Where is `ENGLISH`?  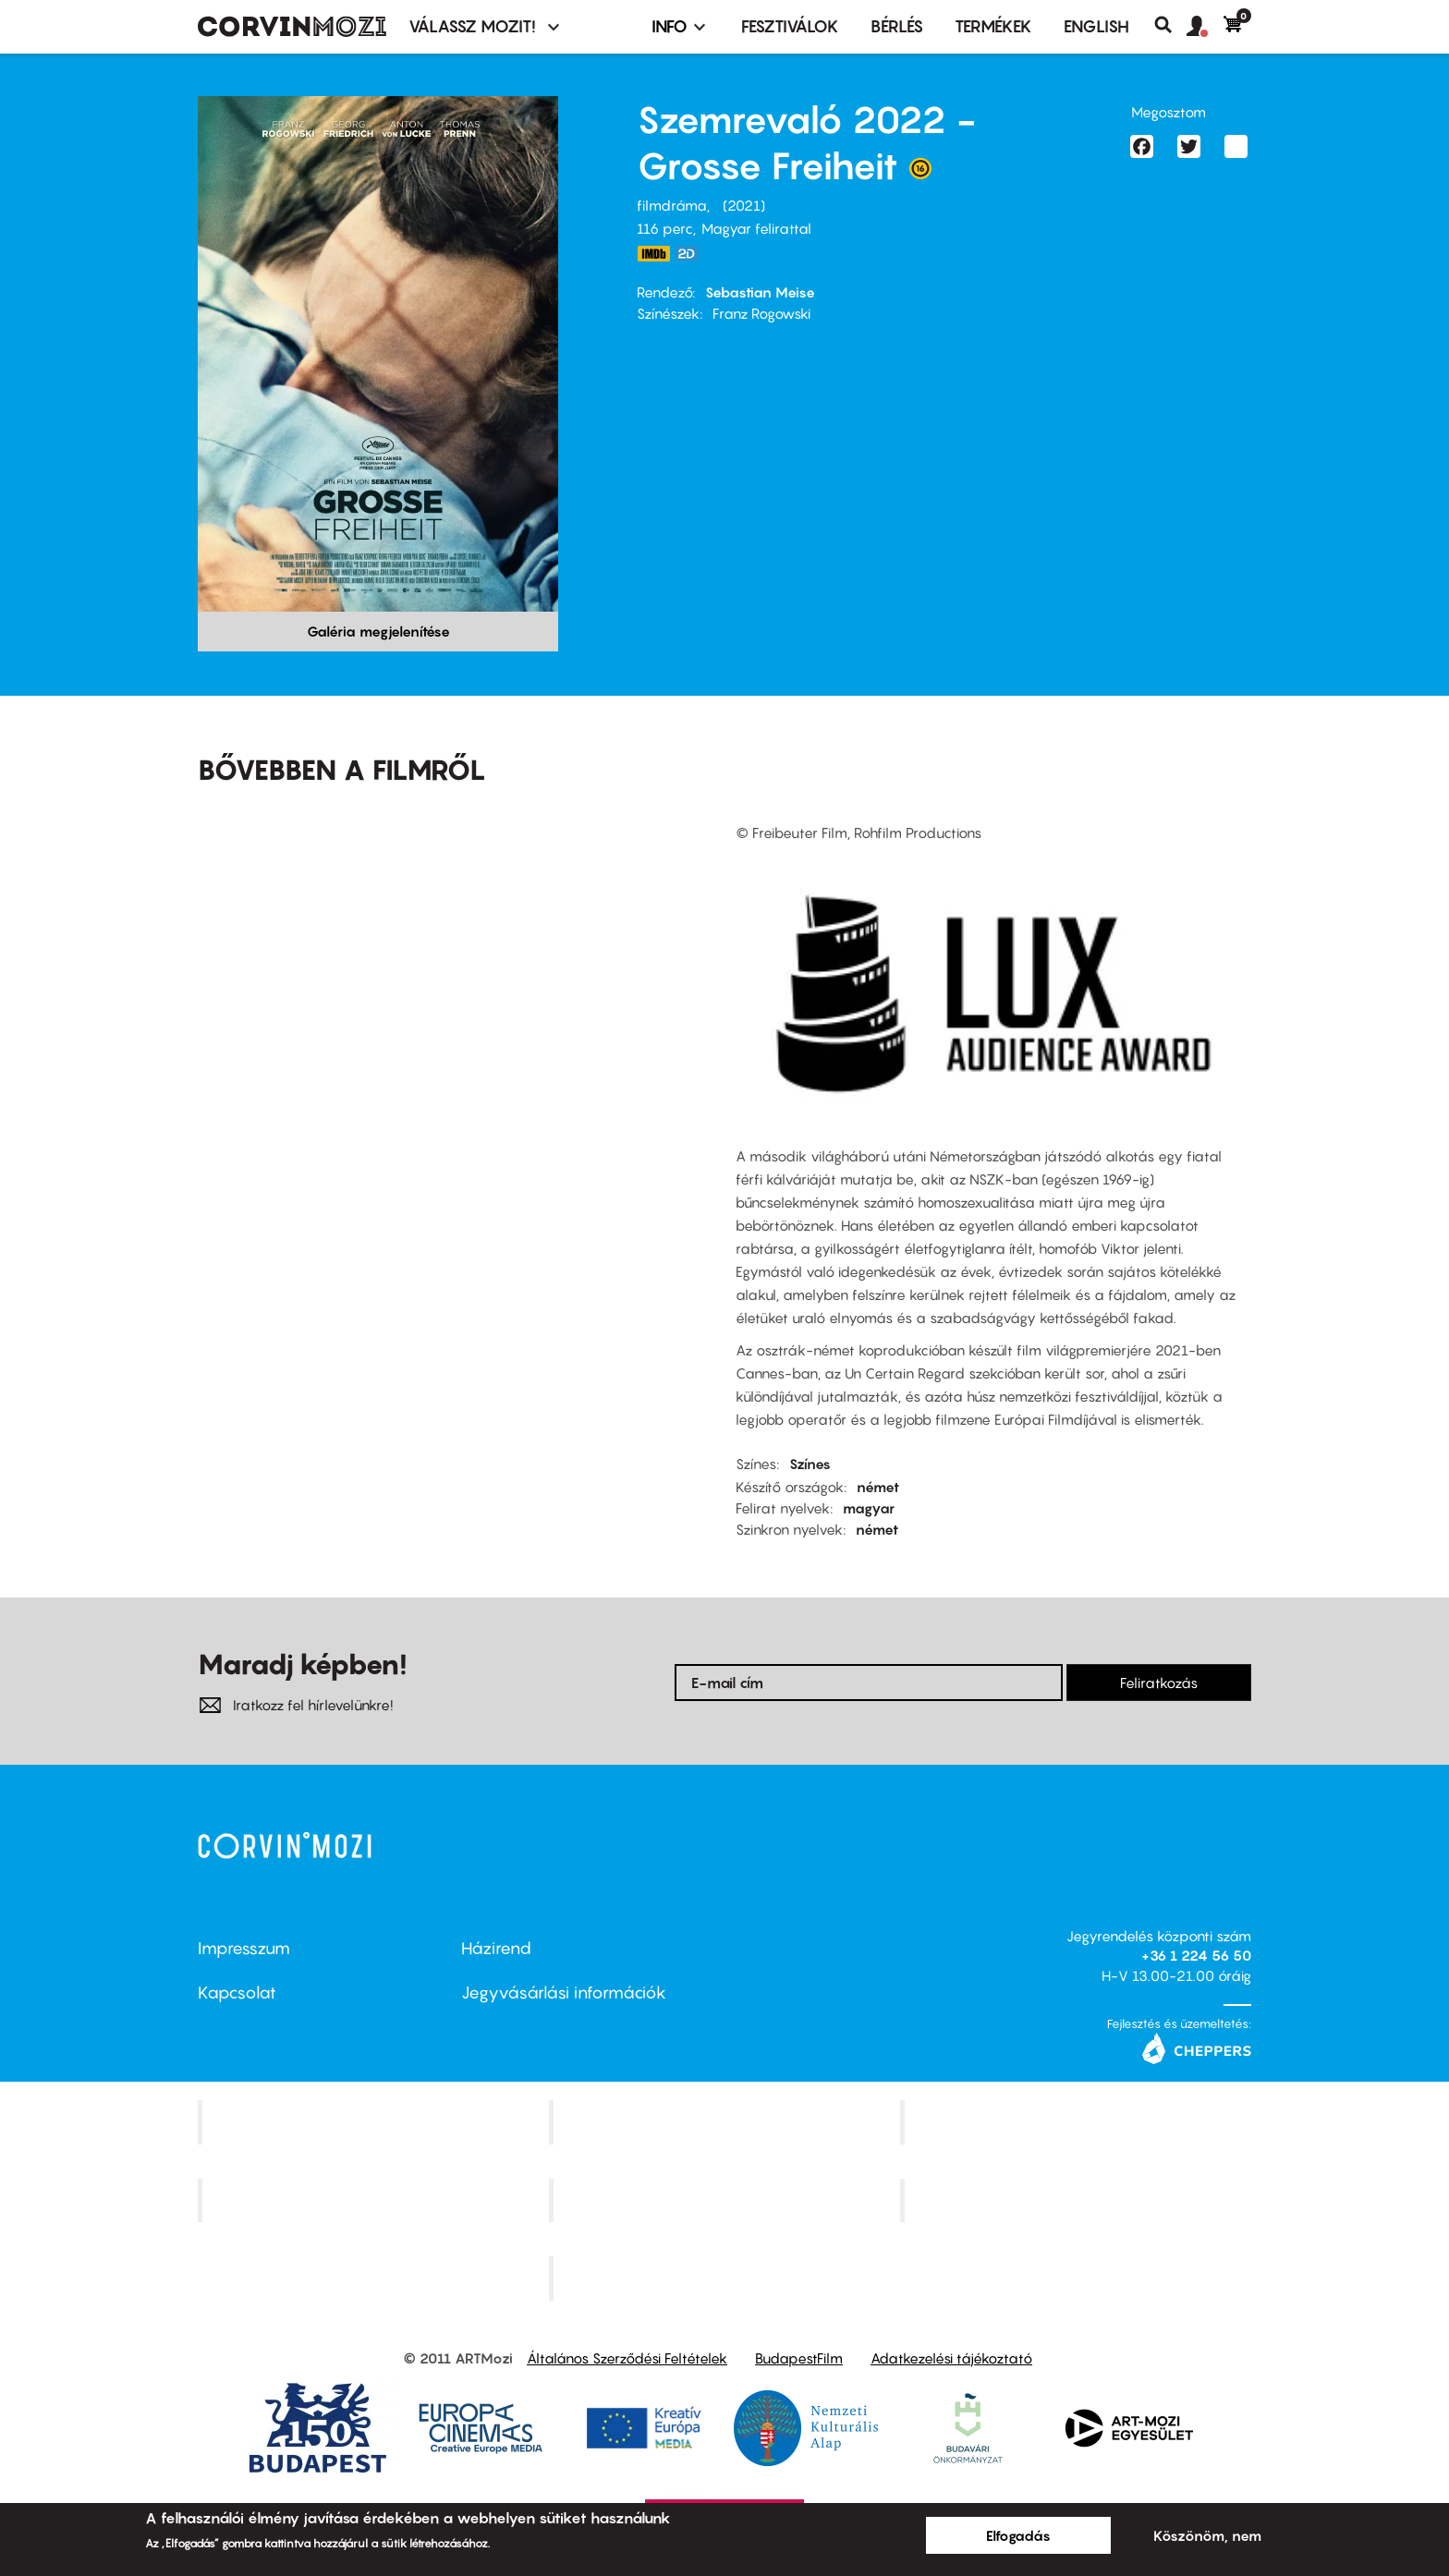
ENGLISH is located at coordinates (1096, 26).